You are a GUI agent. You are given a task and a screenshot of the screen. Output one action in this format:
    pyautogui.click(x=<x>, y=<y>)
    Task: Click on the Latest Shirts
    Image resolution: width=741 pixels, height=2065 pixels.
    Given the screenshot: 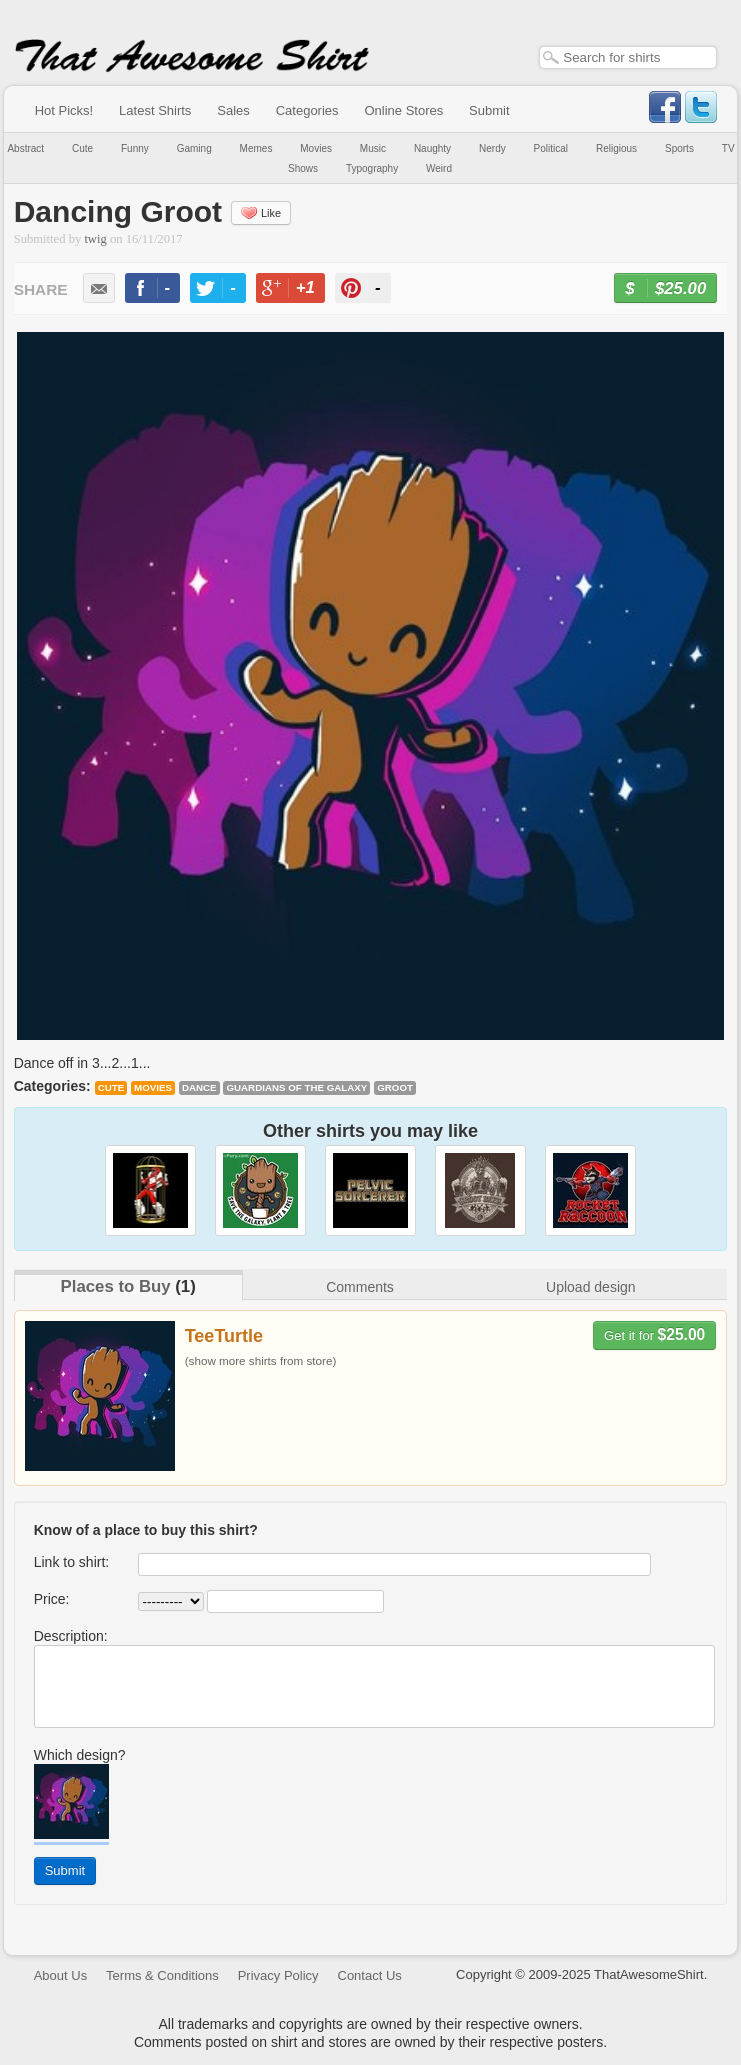 What is the action you would take?
    pyautogui.click(x=155, y=110)
    